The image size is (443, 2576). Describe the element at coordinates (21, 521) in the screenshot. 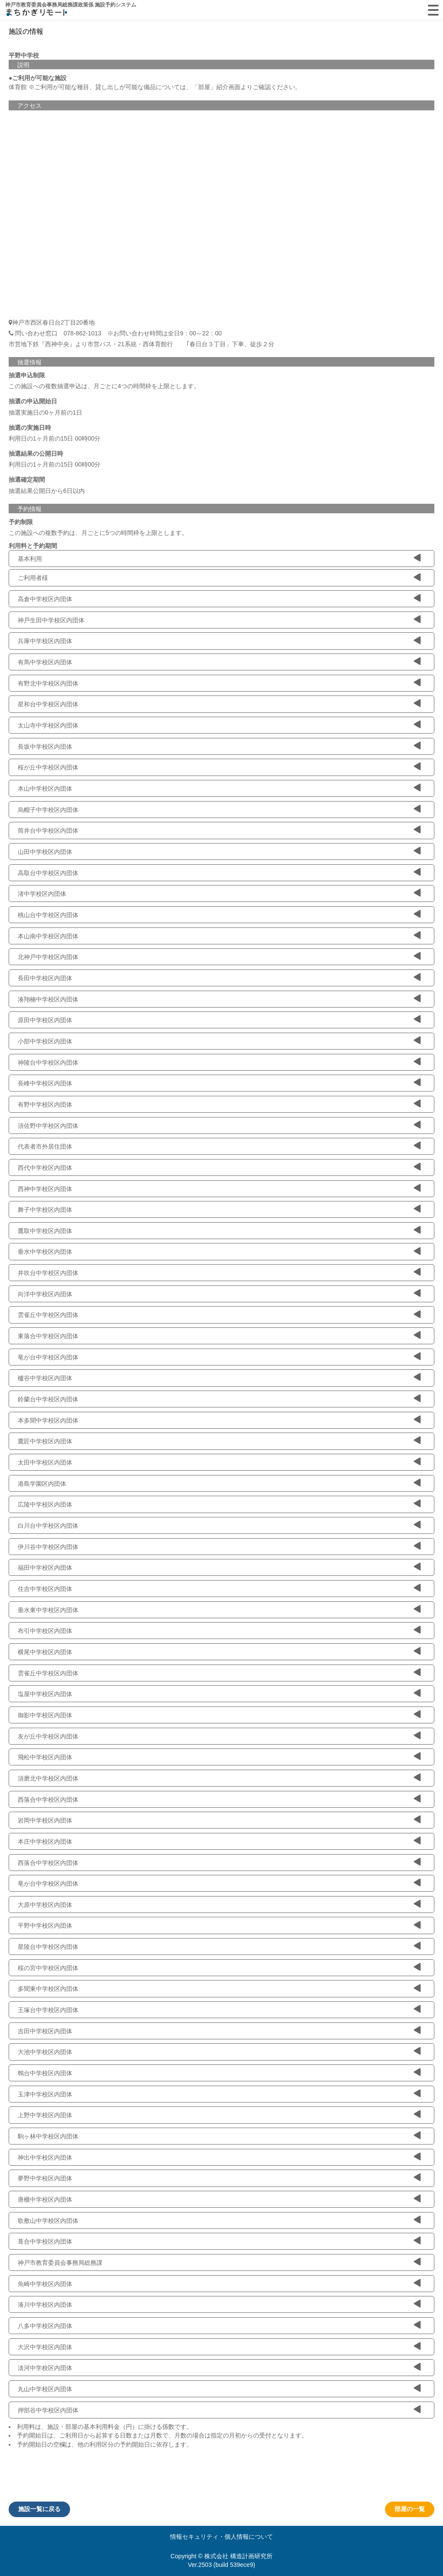

I see `予約制限` at that location.